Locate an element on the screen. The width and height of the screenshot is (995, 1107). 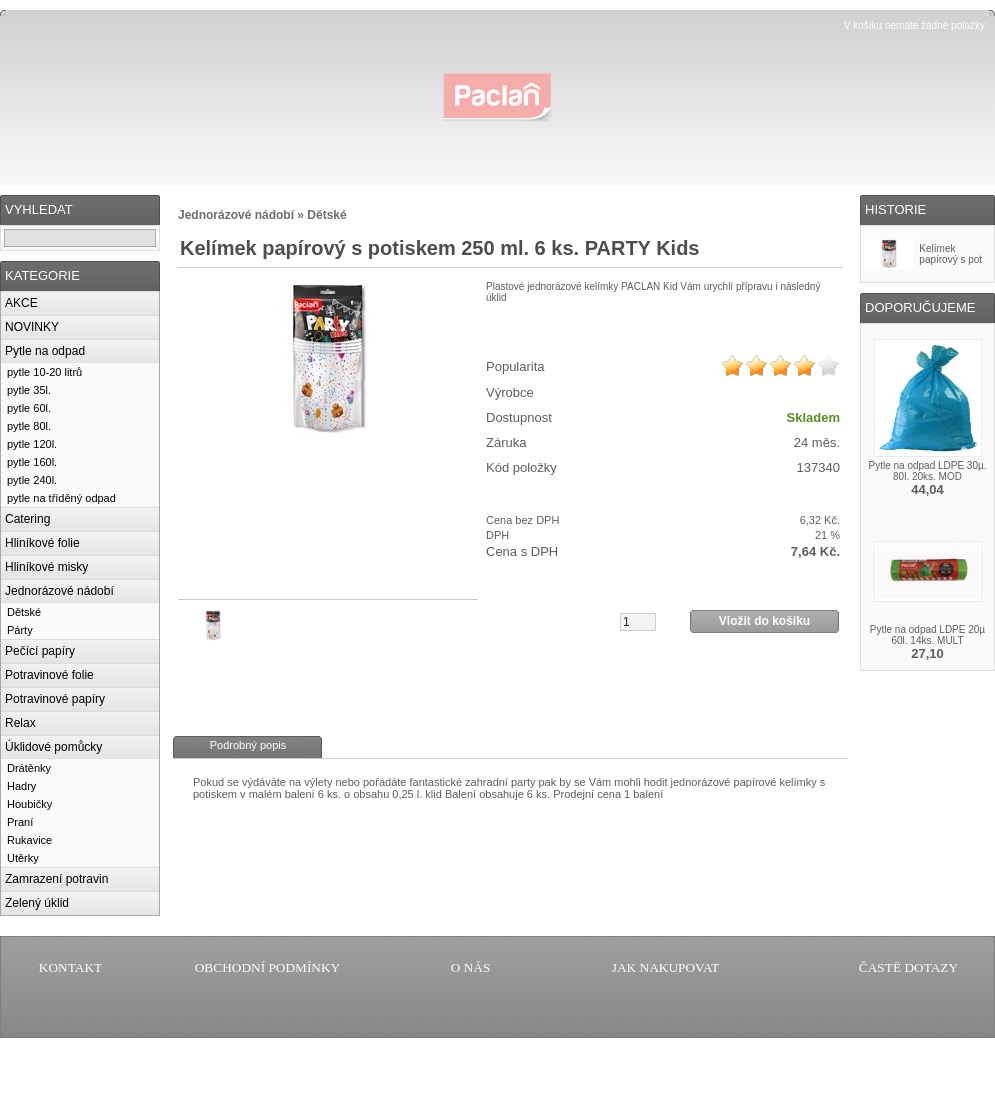
NOVINKY is located at coordinates (32, 327).